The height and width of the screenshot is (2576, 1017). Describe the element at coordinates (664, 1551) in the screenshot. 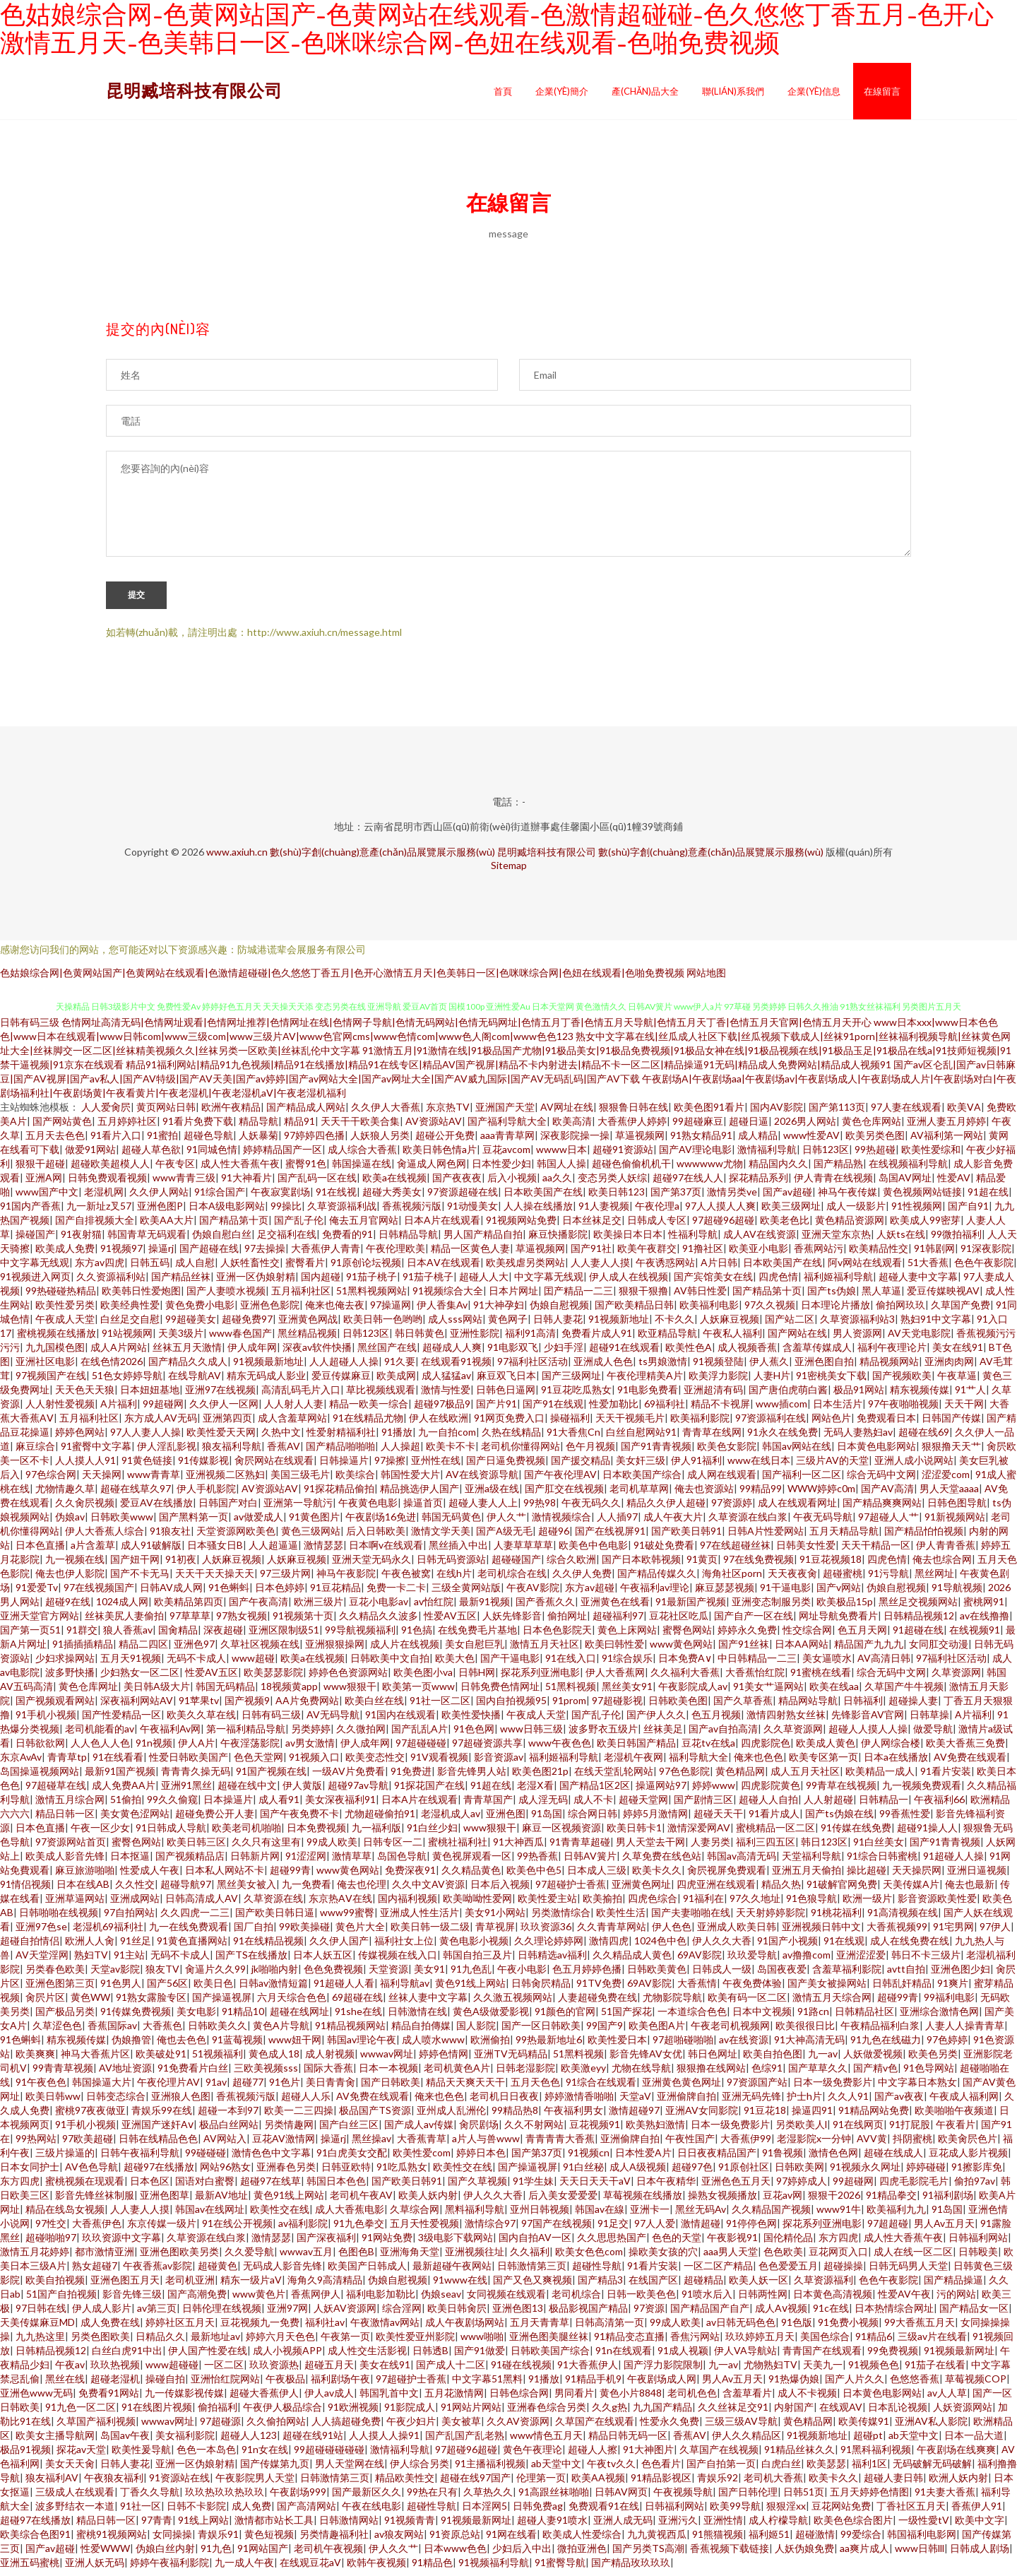

I see `91破处免费看` at that location.